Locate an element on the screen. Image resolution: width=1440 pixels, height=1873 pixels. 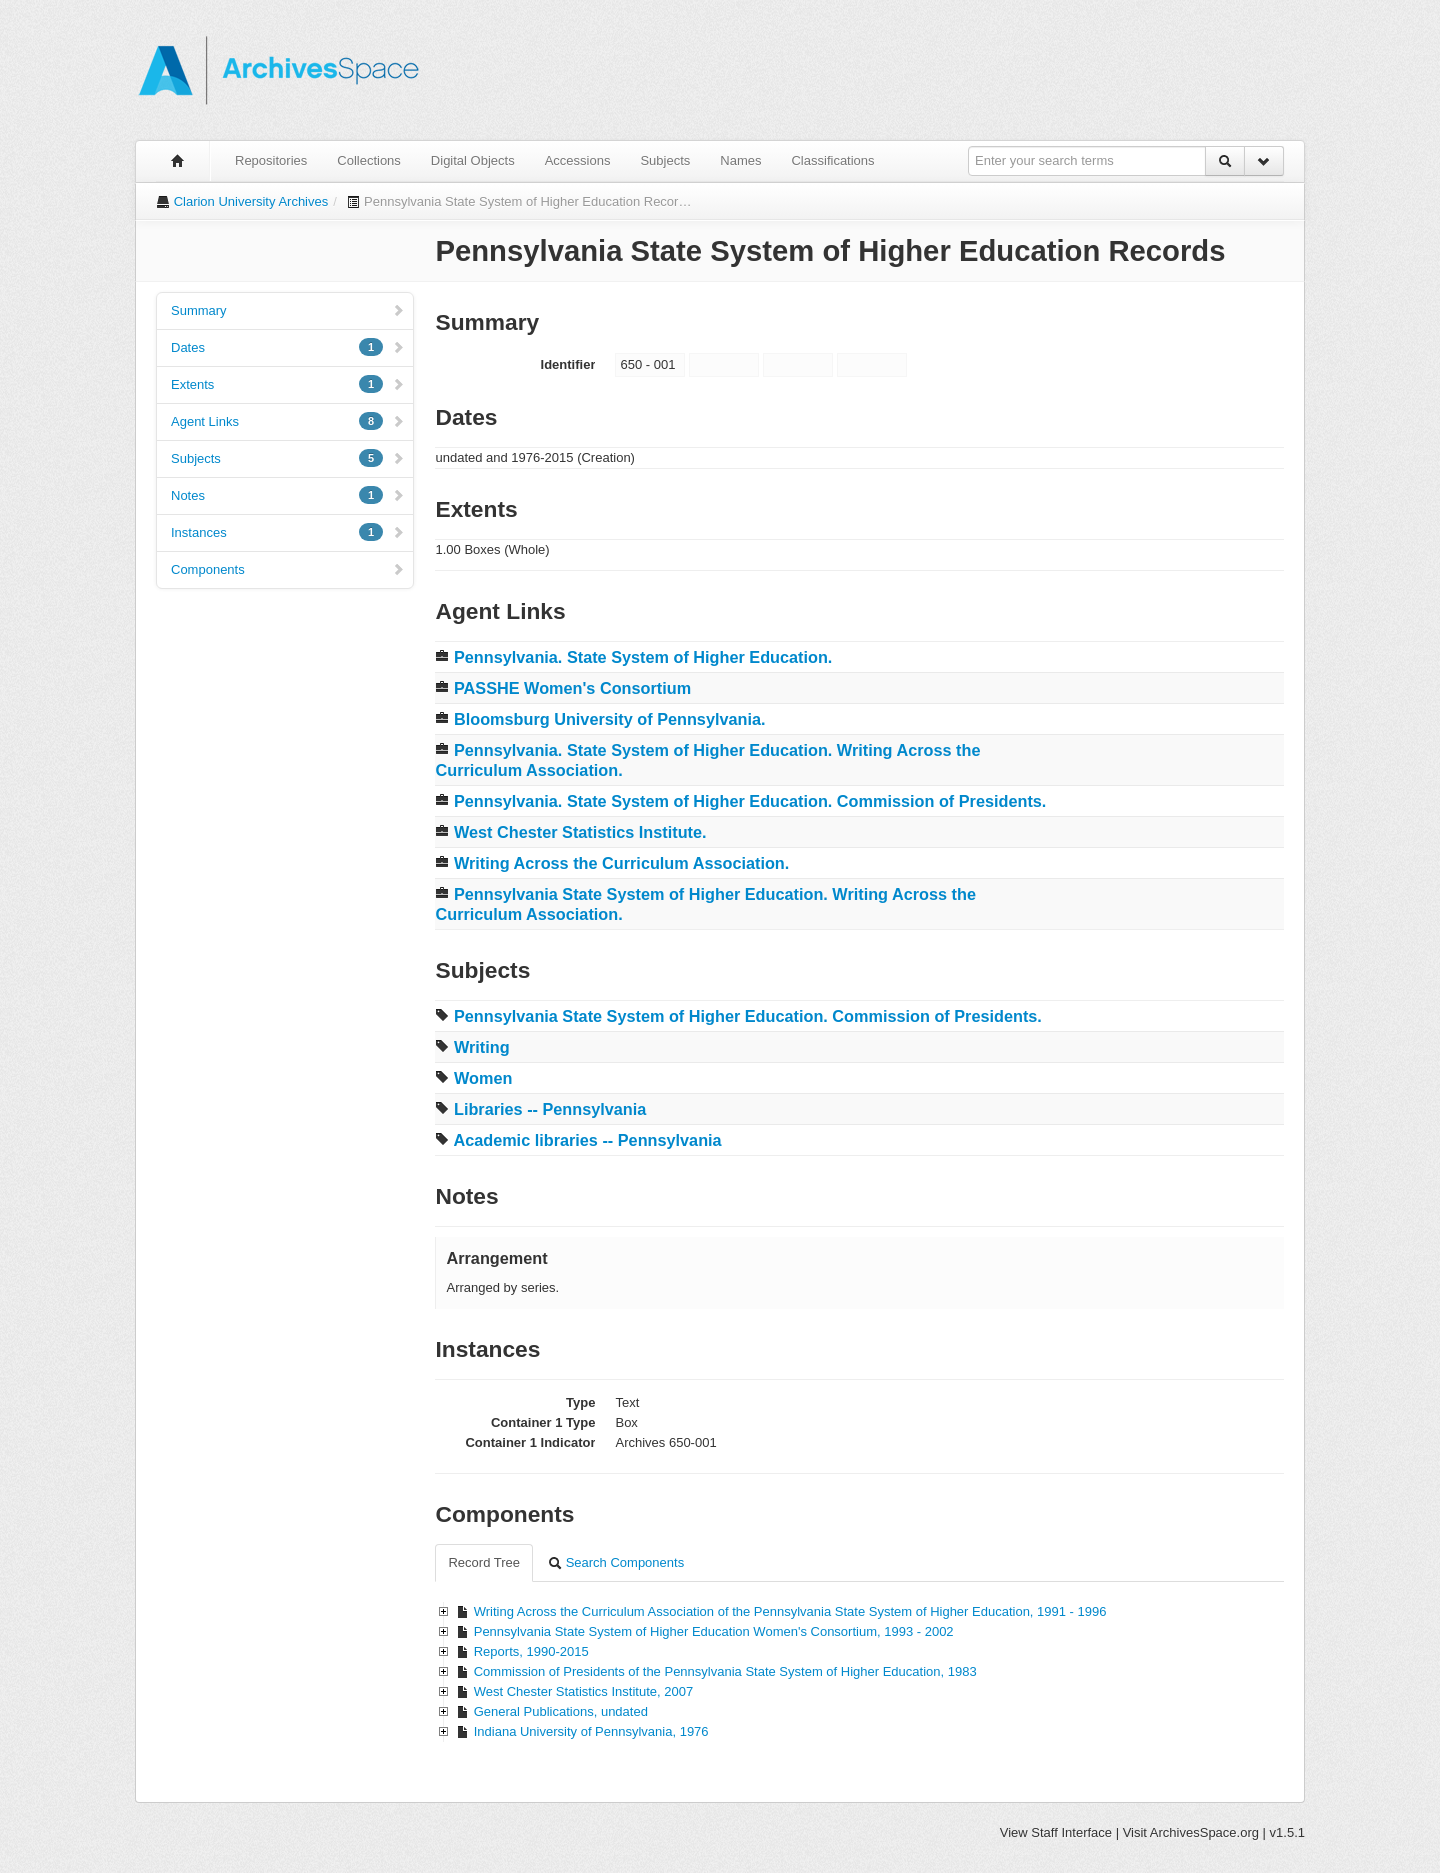
Digital Objects is located at coordinates (473, 160).